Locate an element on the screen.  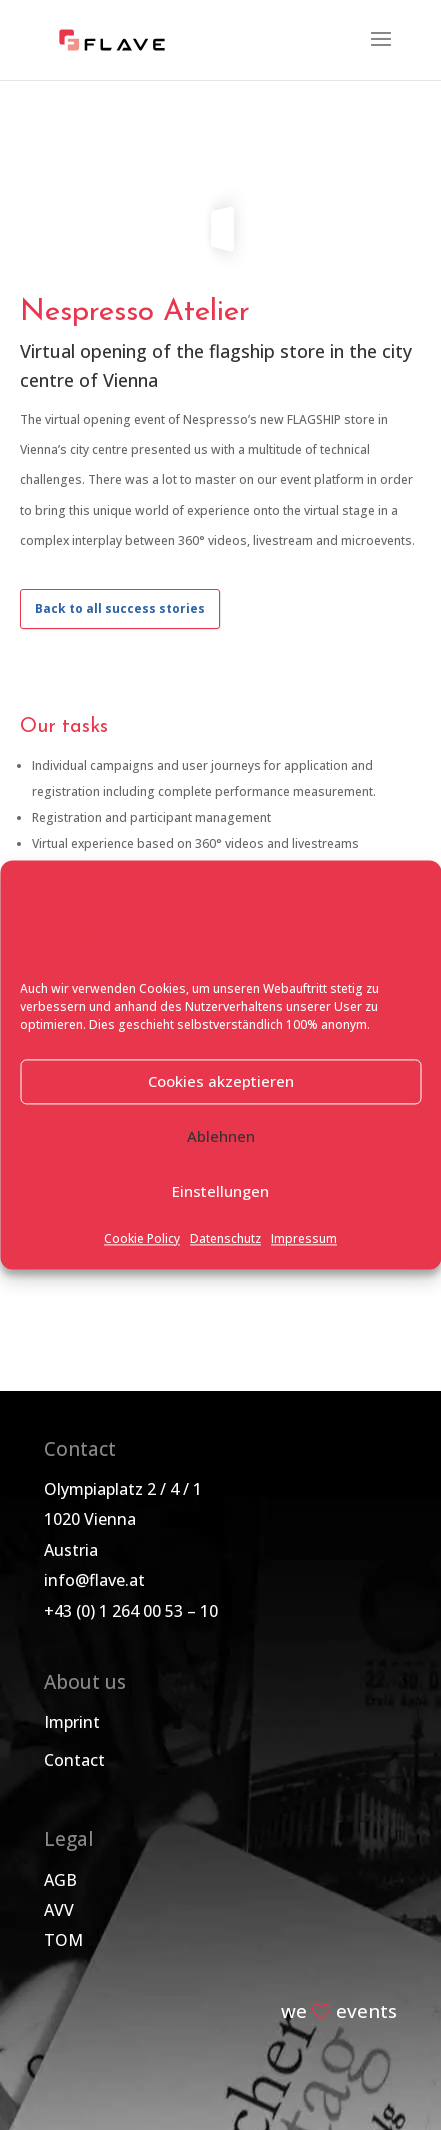
Cookie Policy is located at coordinates (142, 1238).